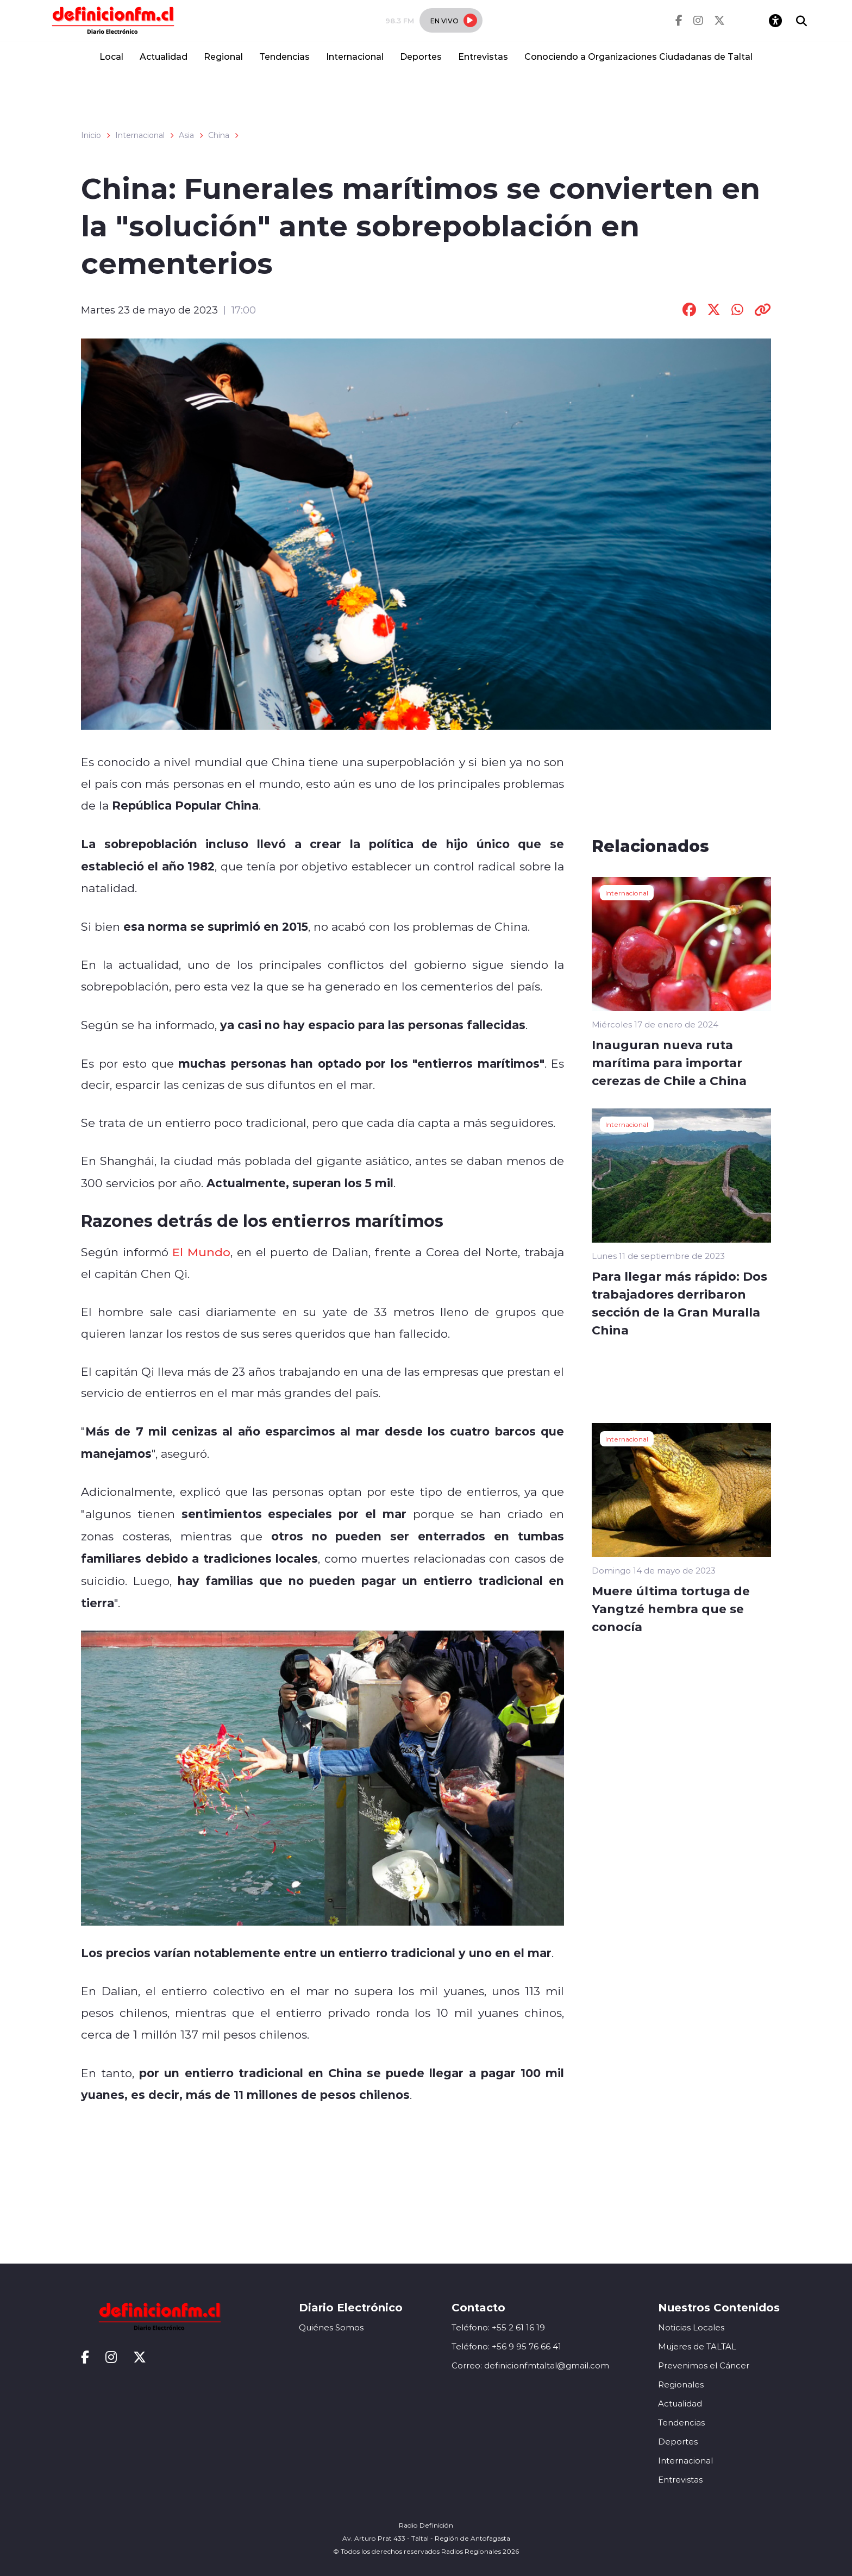  I want to click on Inicio, so click(91, 135).